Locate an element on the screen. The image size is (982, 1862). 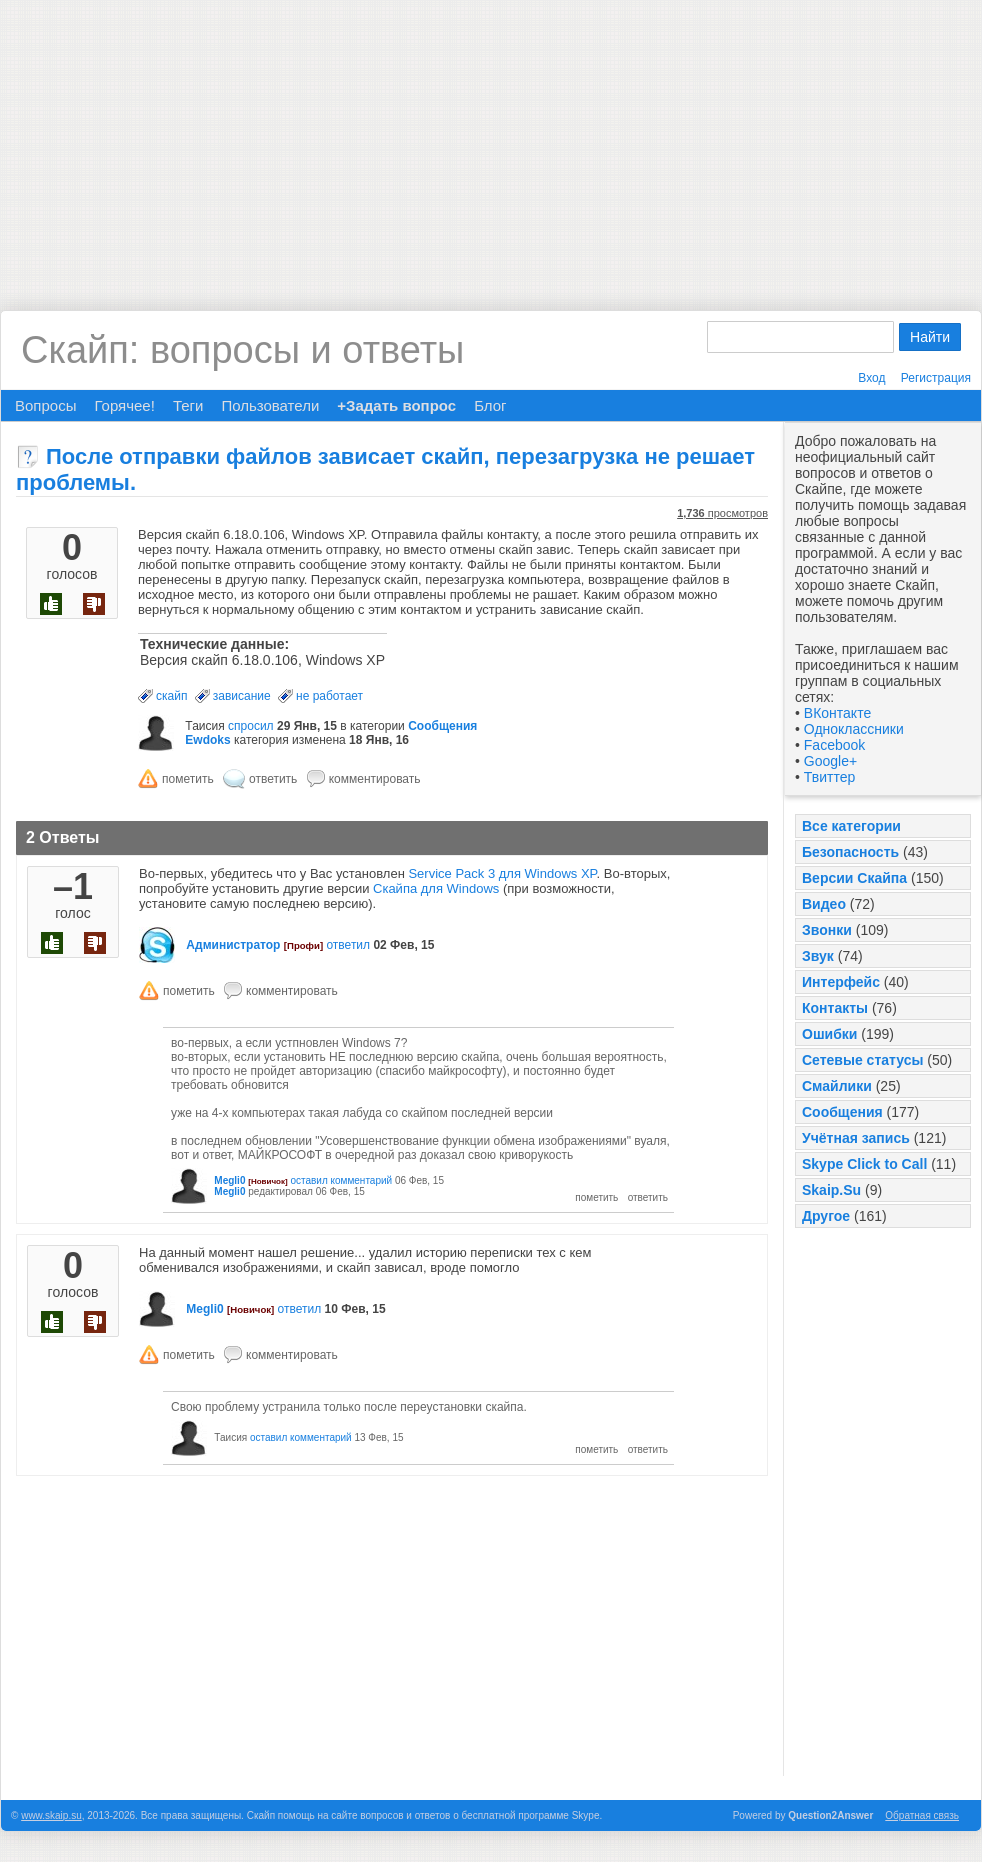
скайп is located at coordinates (171, 696).